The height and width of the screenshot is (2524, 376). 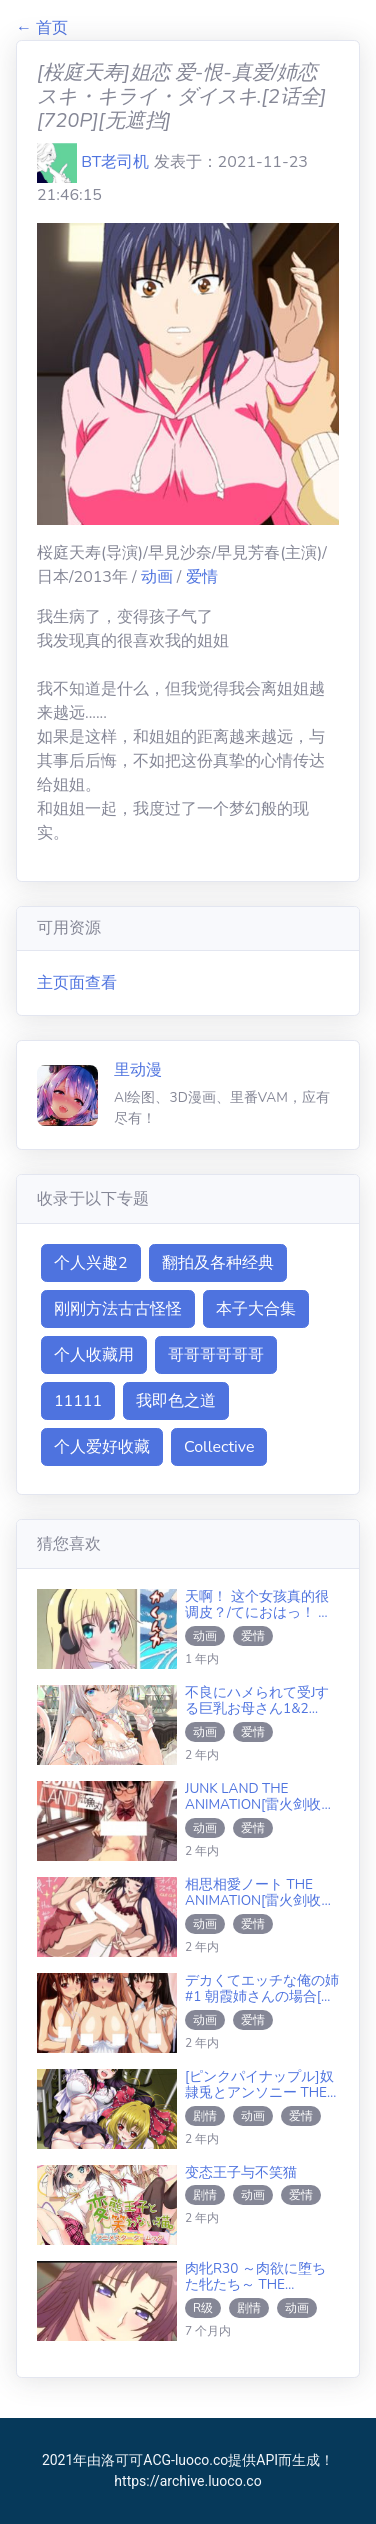 I want to click on 本子大合集, so click(x=256, y=1309).